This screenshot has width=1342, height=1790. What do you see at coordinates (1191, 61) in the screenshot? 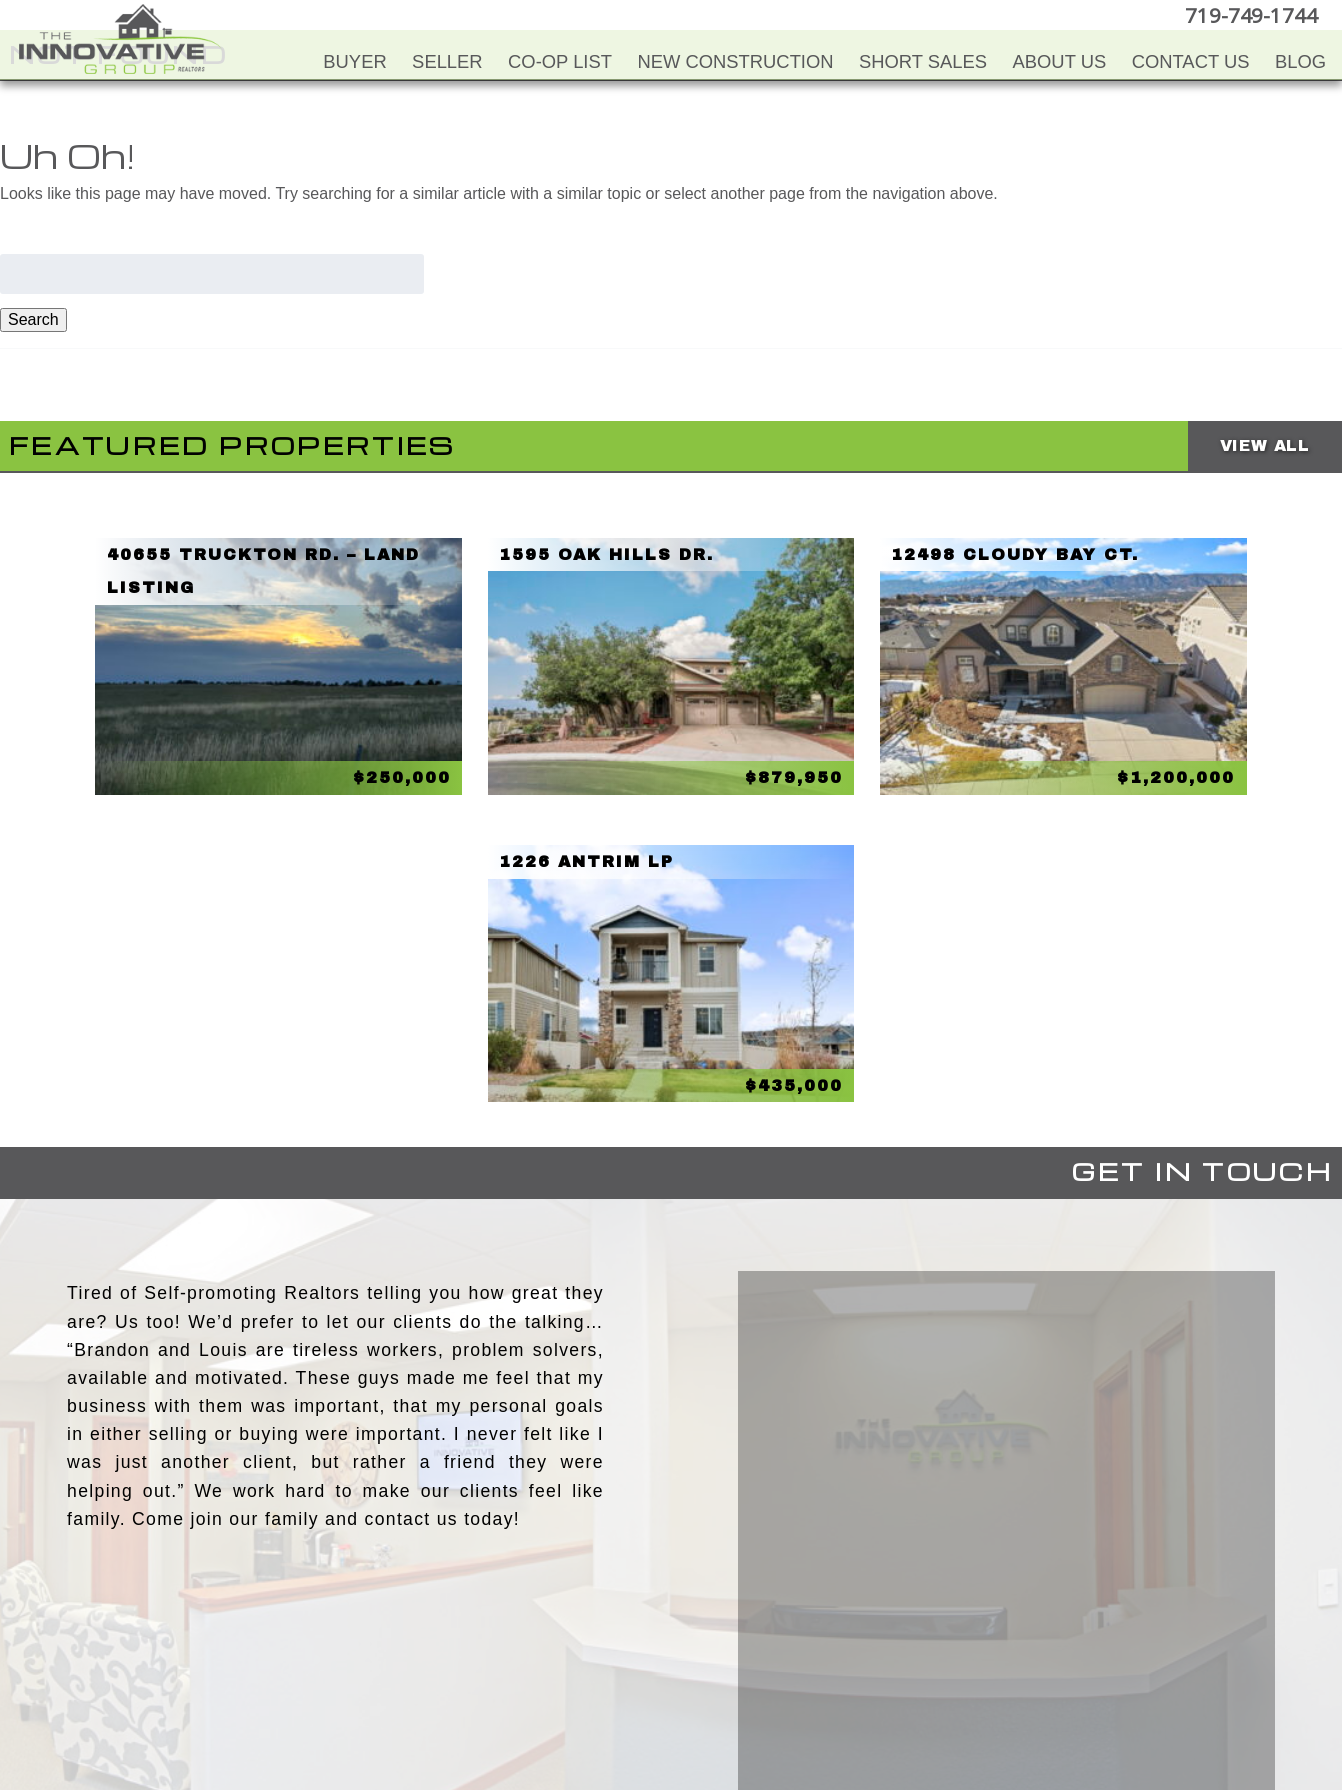
I see `Contact Us` at bounding box center [1191, 61].